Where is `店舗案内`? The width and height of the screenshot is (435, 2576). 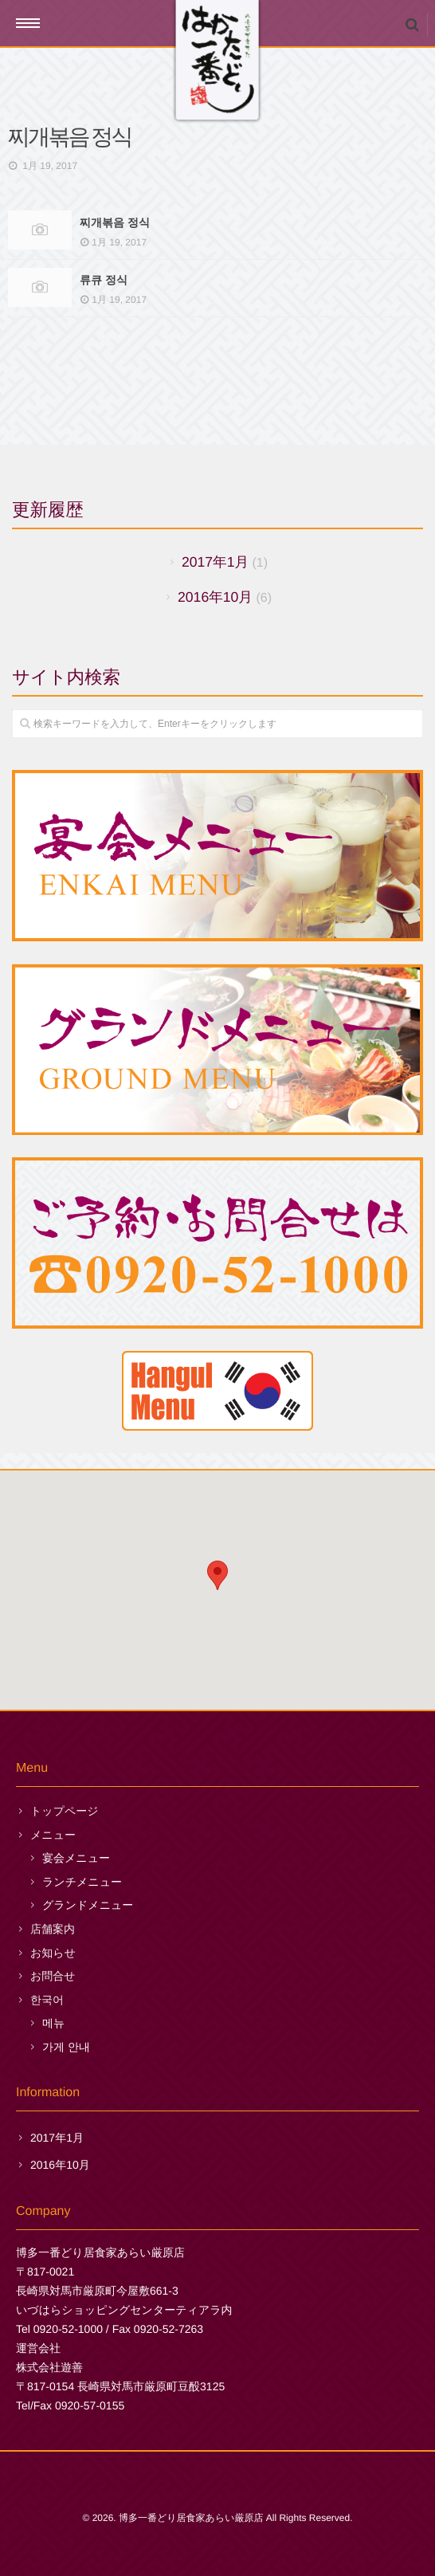
店舗案内 is located at coordinates (52, 1928).